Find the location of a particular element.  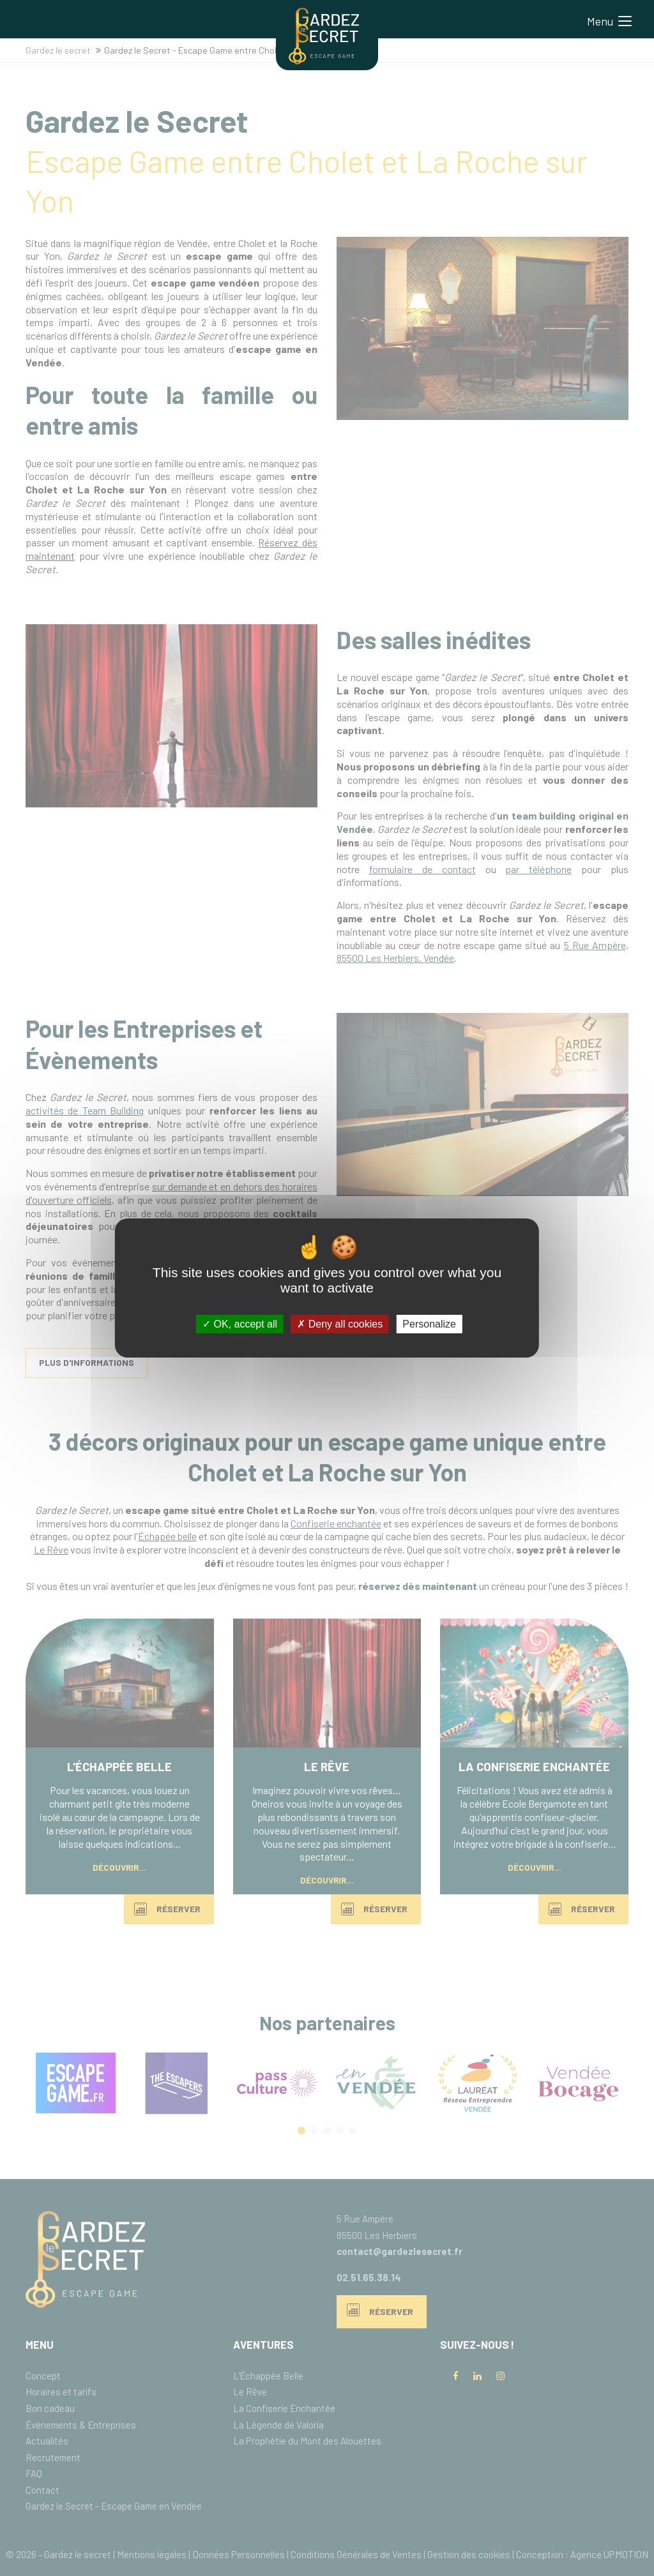

Deny all cookies is located at coordinates (340, 1324).